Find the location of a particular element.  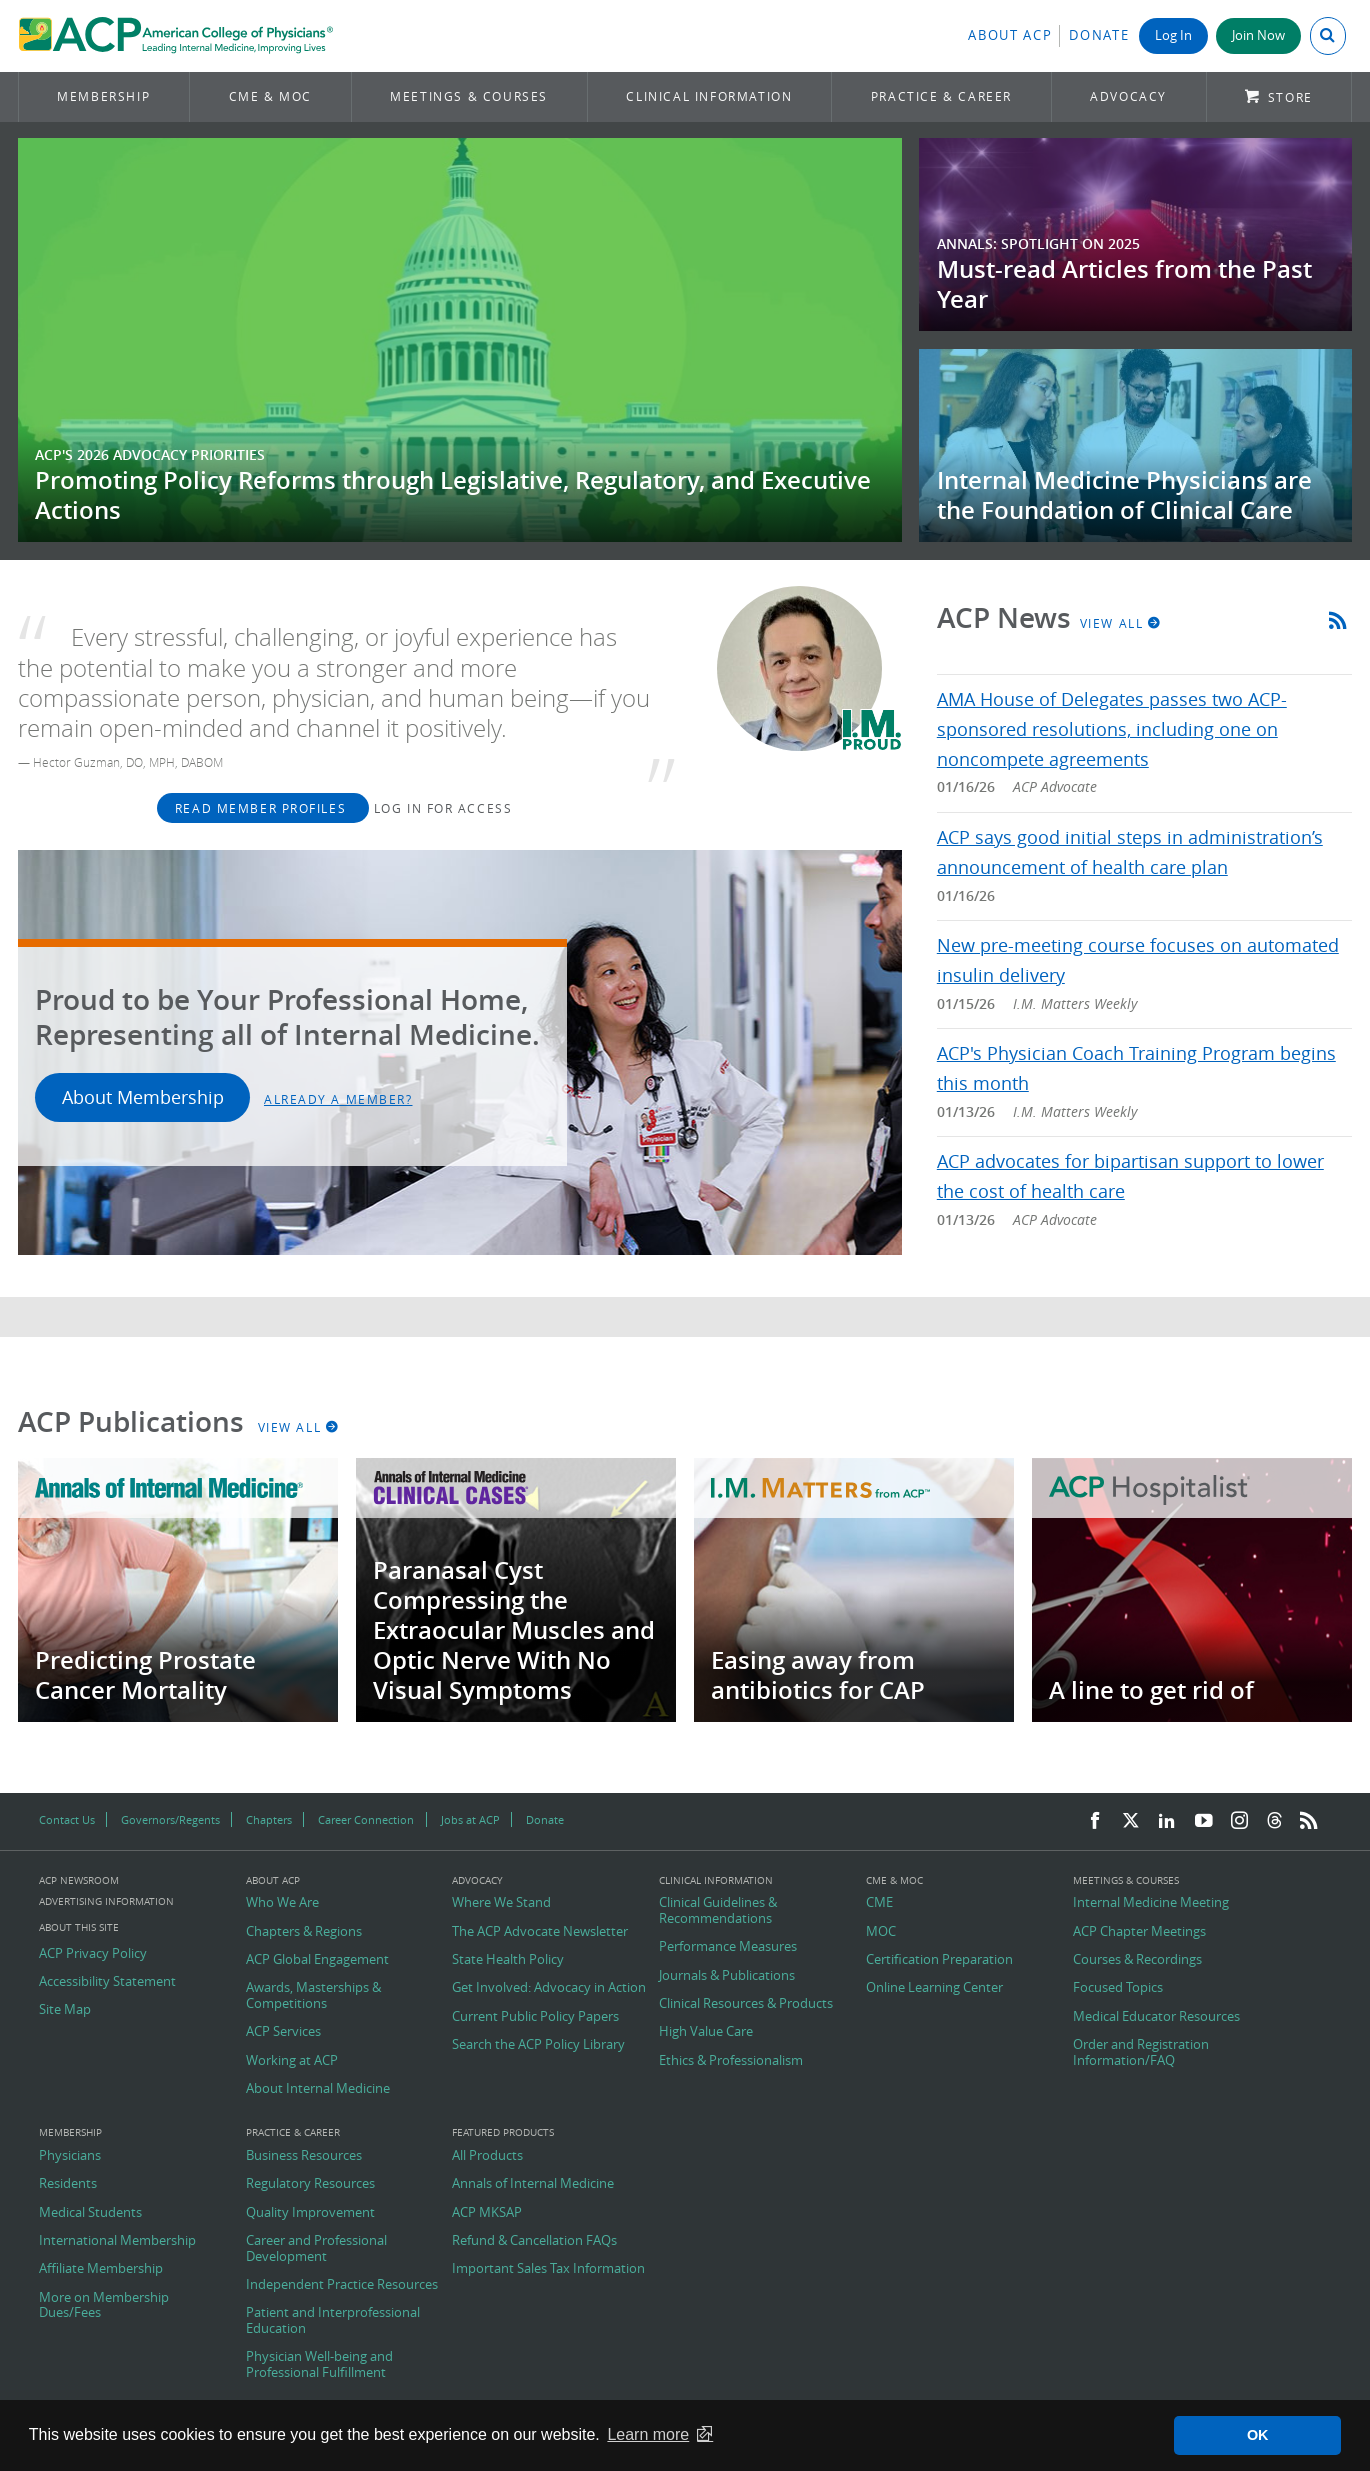

About ACP is located at coordinates (1010, 35).